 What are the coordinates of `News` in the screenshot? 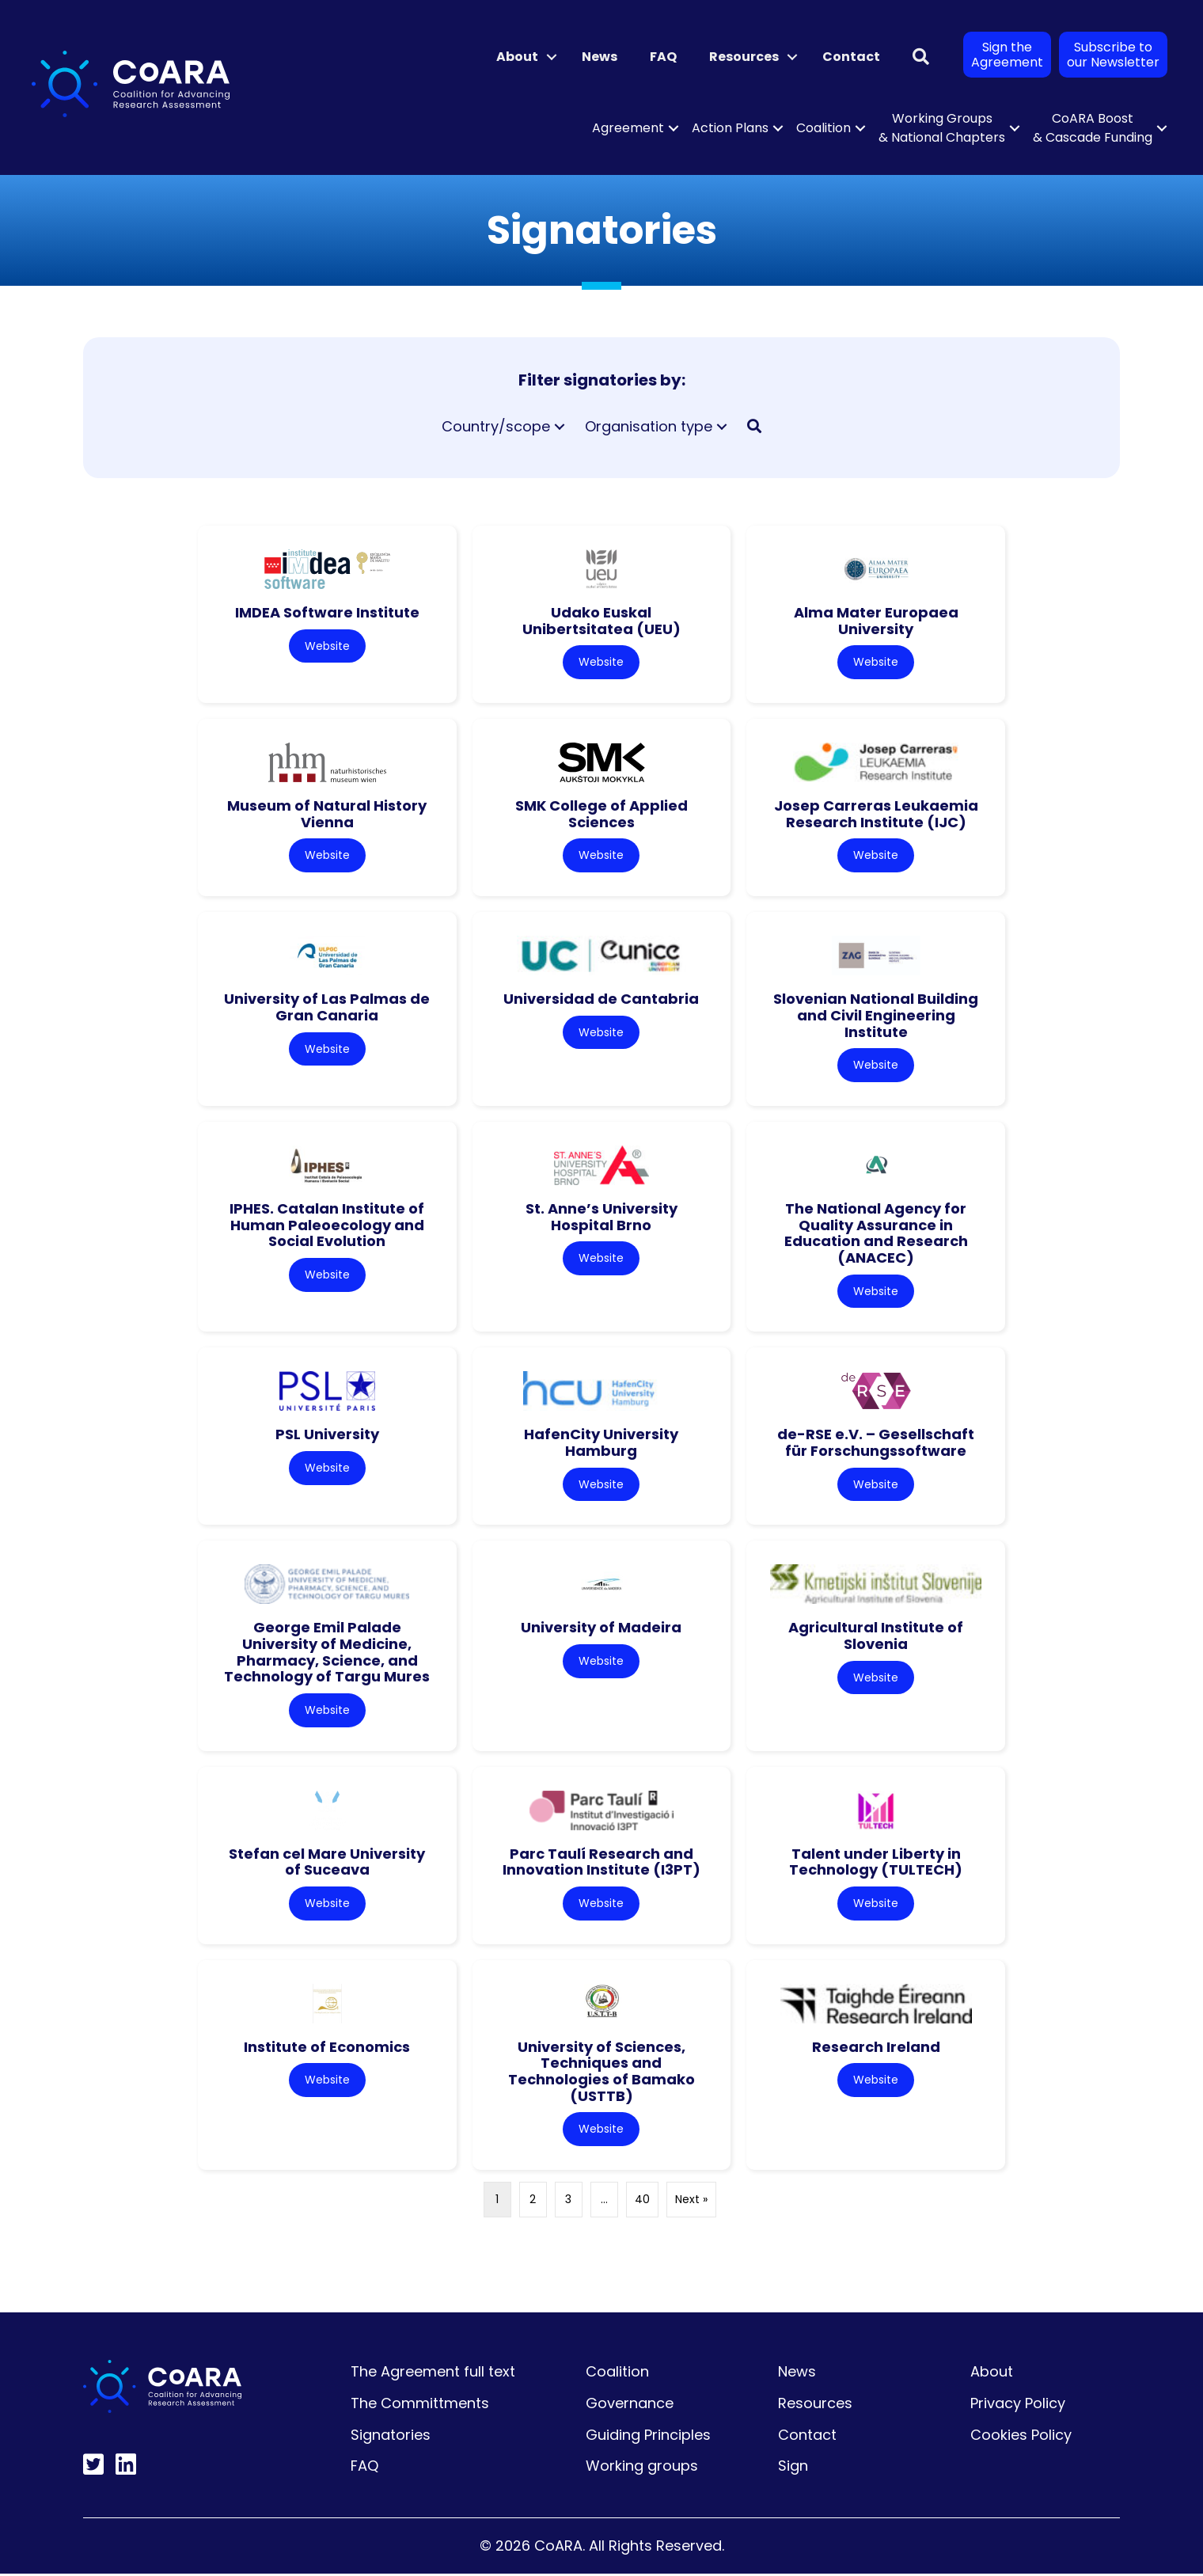 It's located at (797, 2374).